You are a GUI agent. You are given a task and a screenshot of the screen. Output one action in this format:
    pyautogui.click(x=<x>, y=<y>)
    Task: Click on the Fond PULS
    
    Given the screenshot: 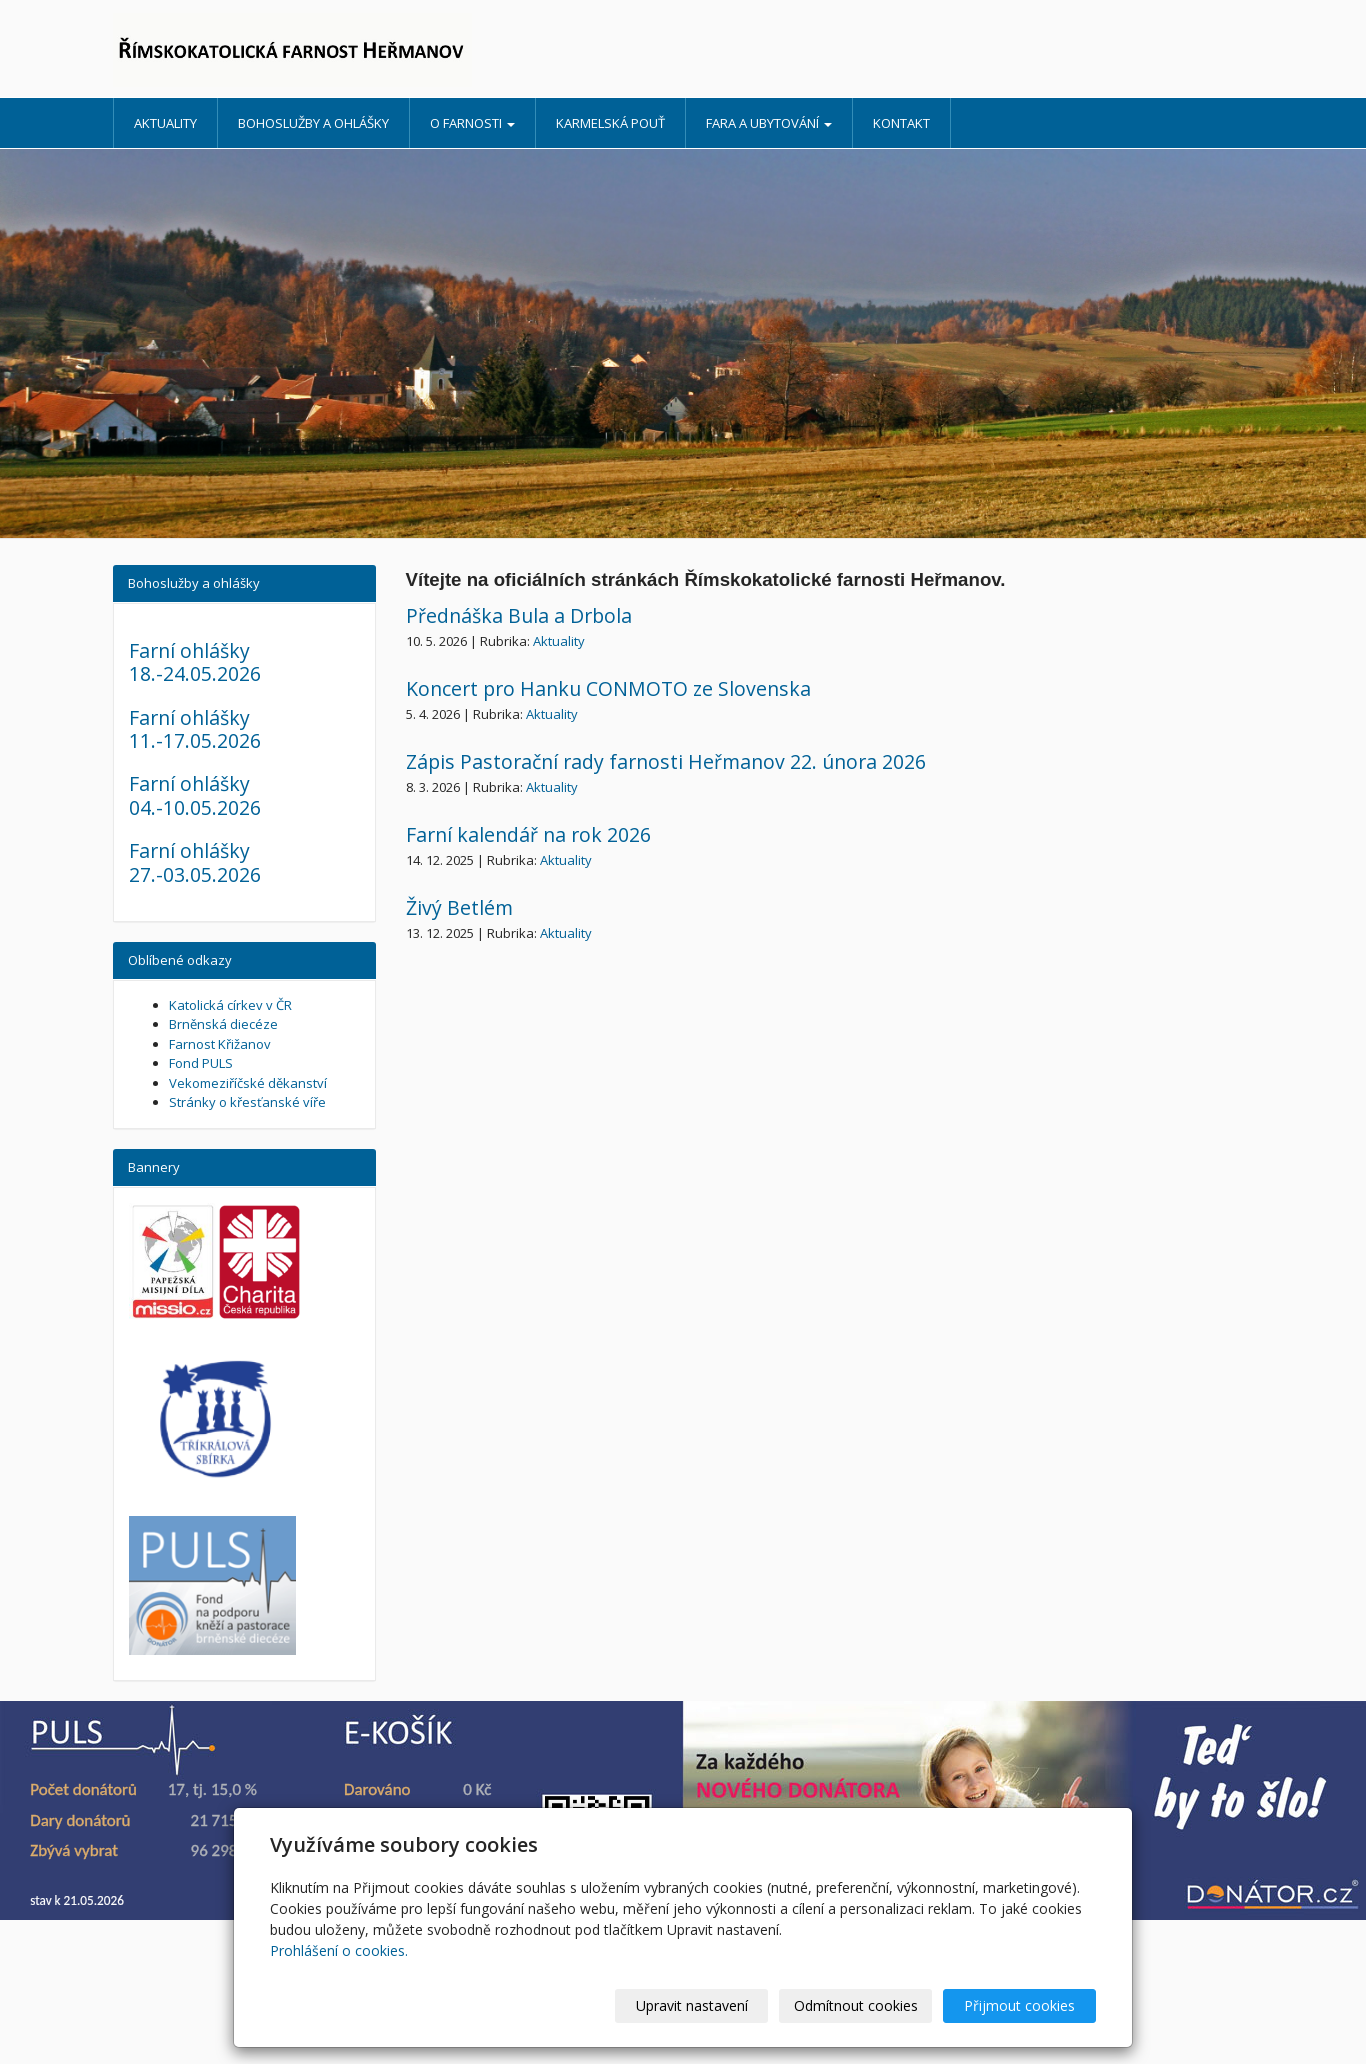 What is the action you would take?
    pyautogui.click(x=201, y=1063)
    